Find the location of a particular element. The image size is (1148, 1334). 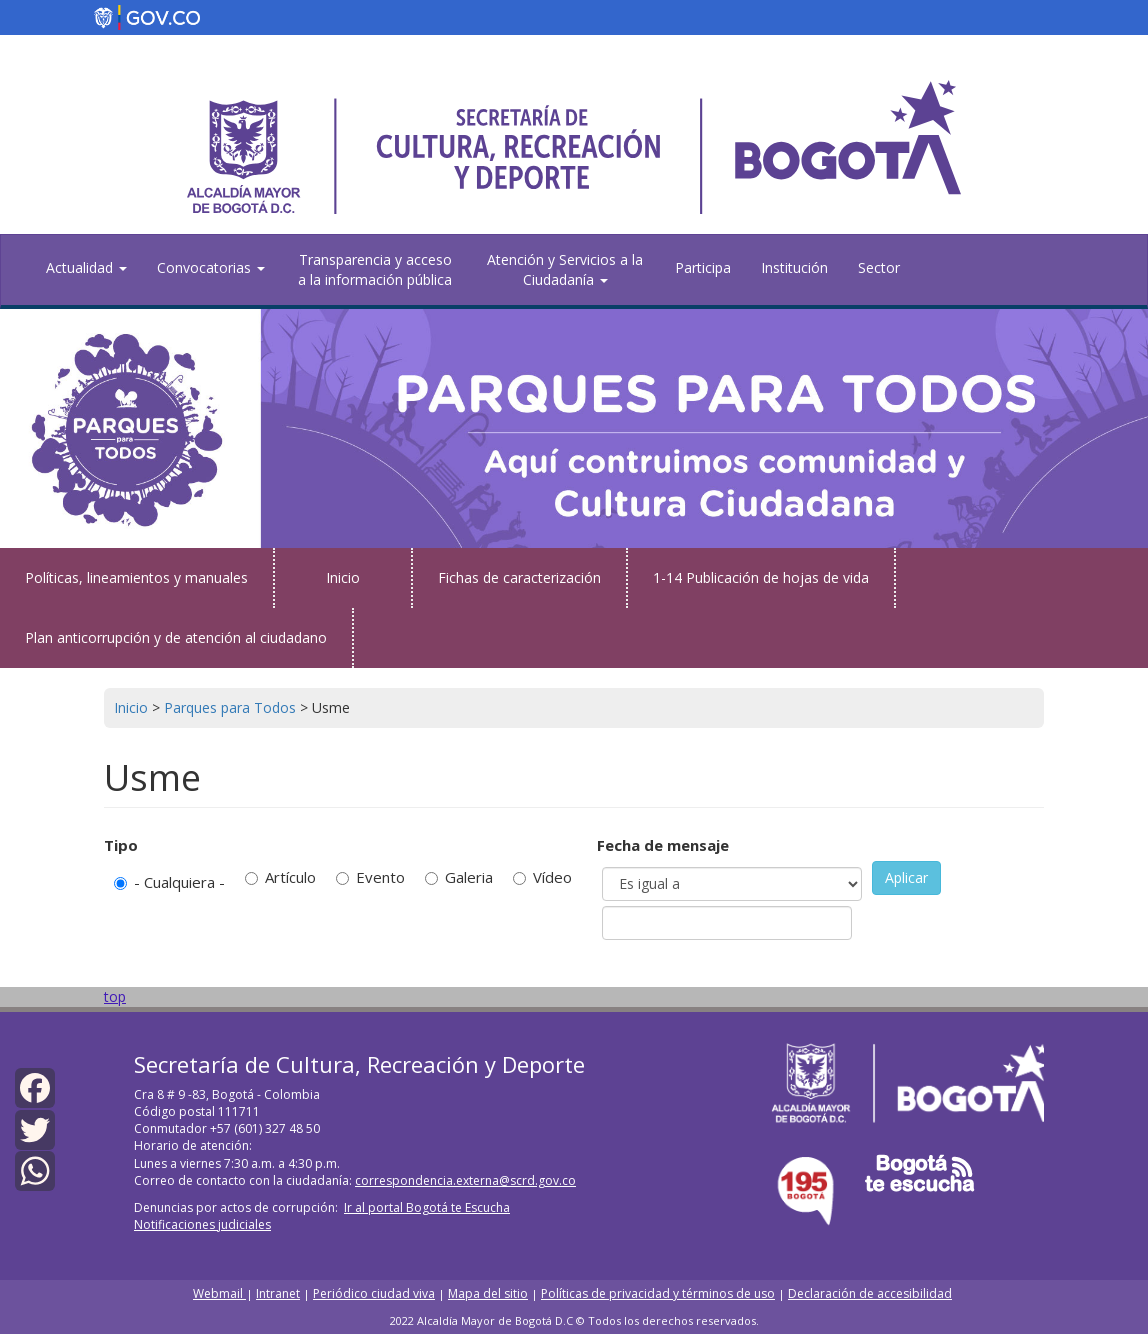

Declaración de accesibilidad is located at coordinates (870, 1293).